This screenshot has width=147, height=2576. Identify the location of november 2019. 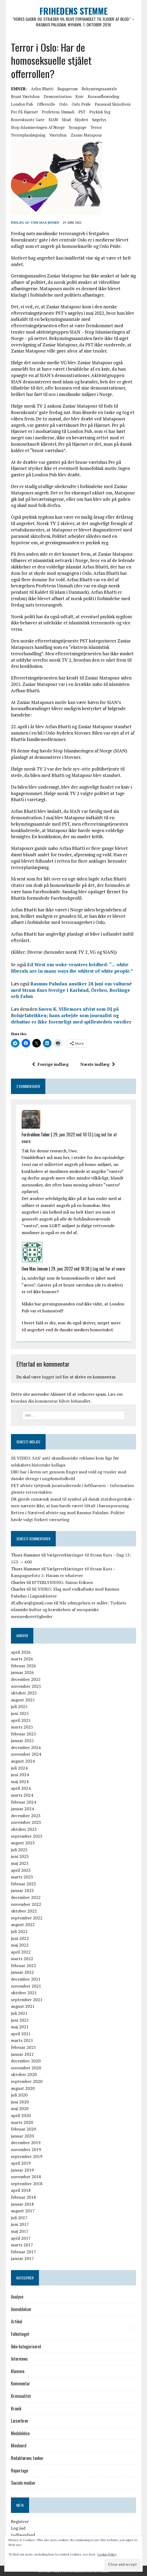
(26, 2149).